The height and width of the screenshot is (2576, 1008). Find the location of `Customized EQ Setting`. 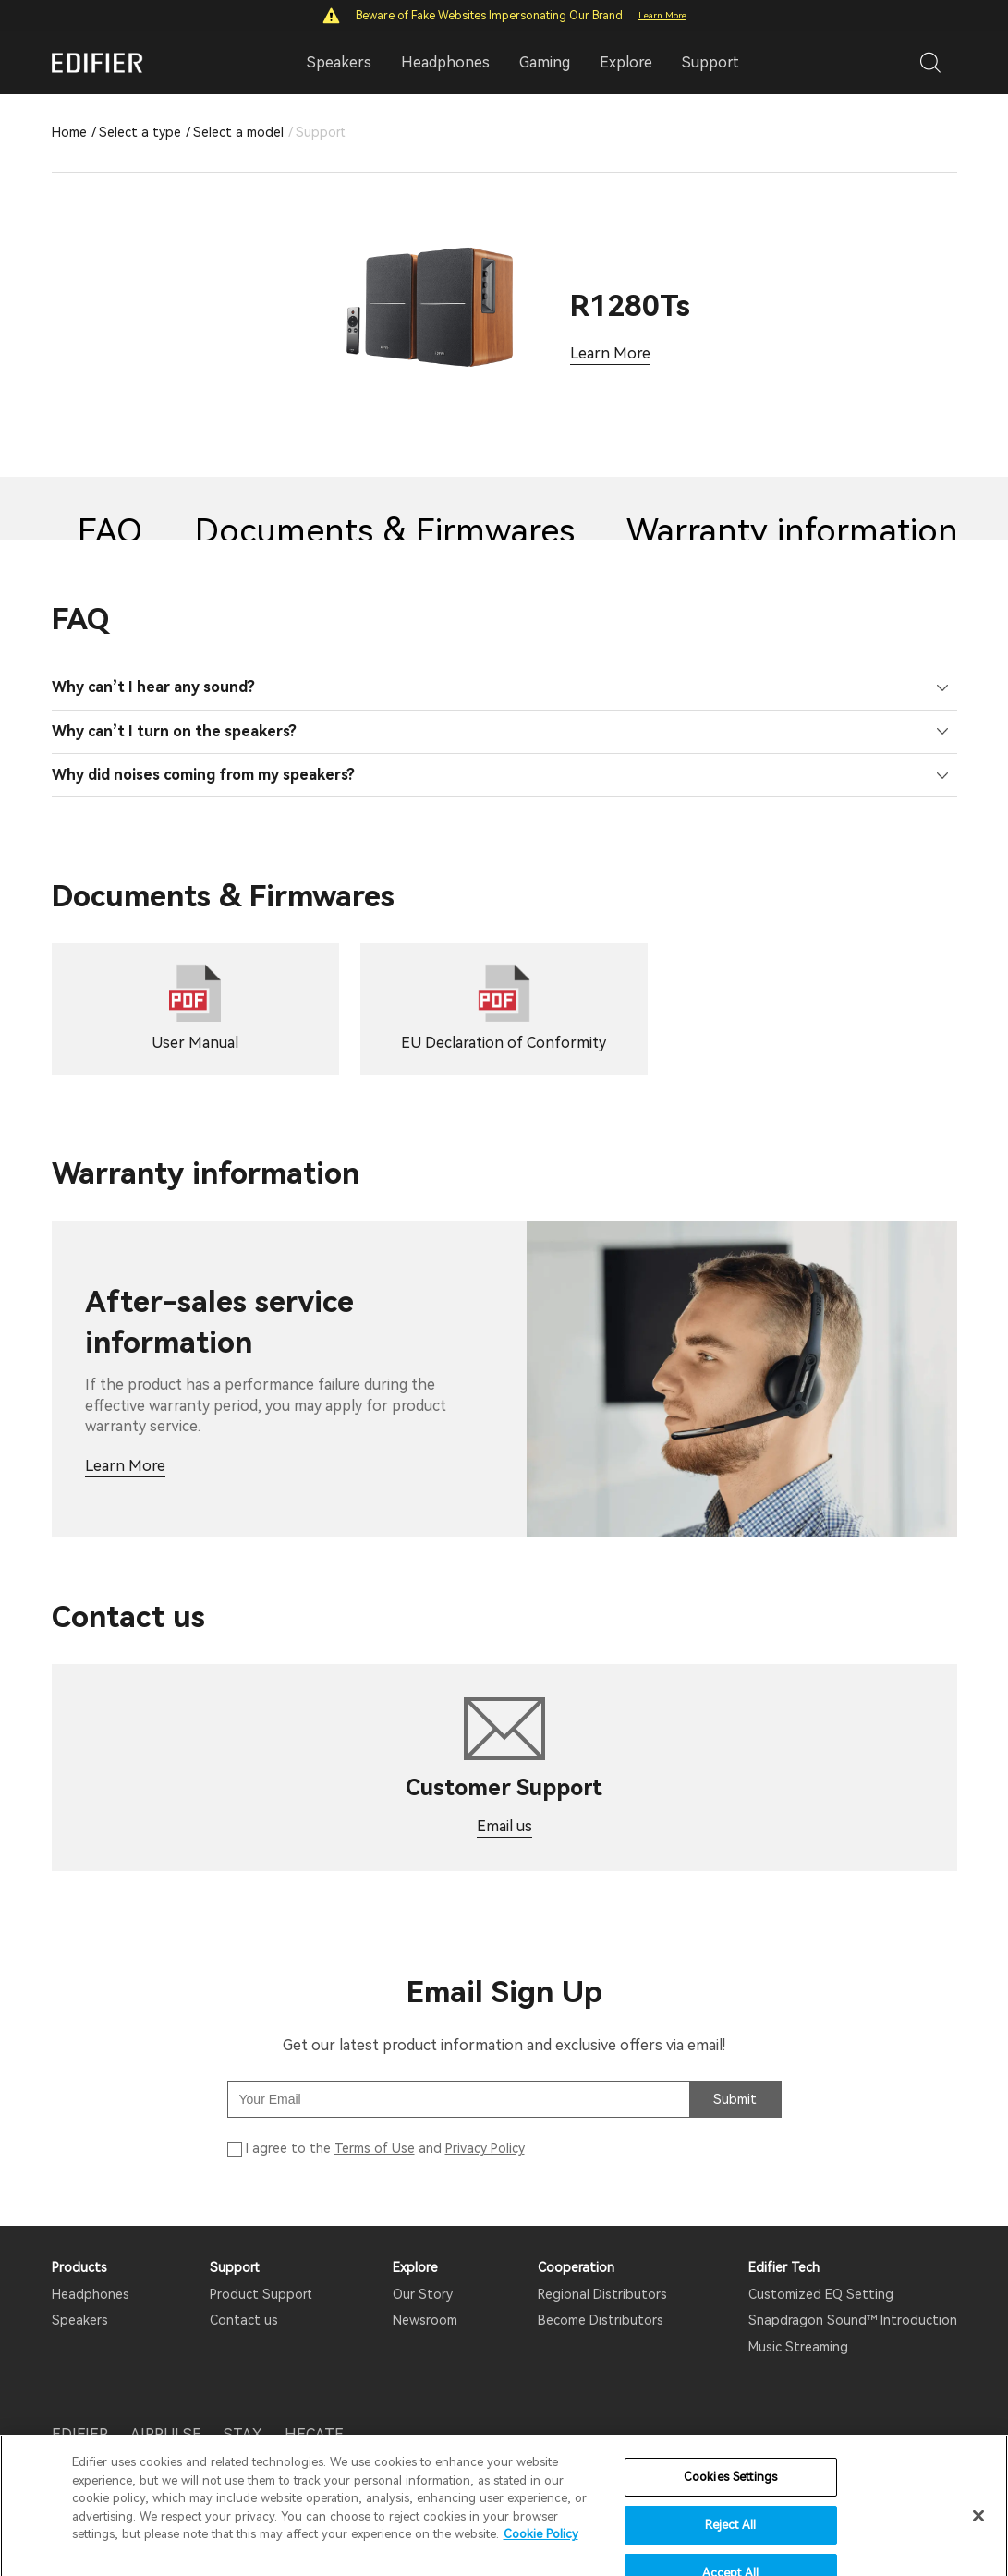

Customized EQ Setting is located at coordinates (820, 2294).